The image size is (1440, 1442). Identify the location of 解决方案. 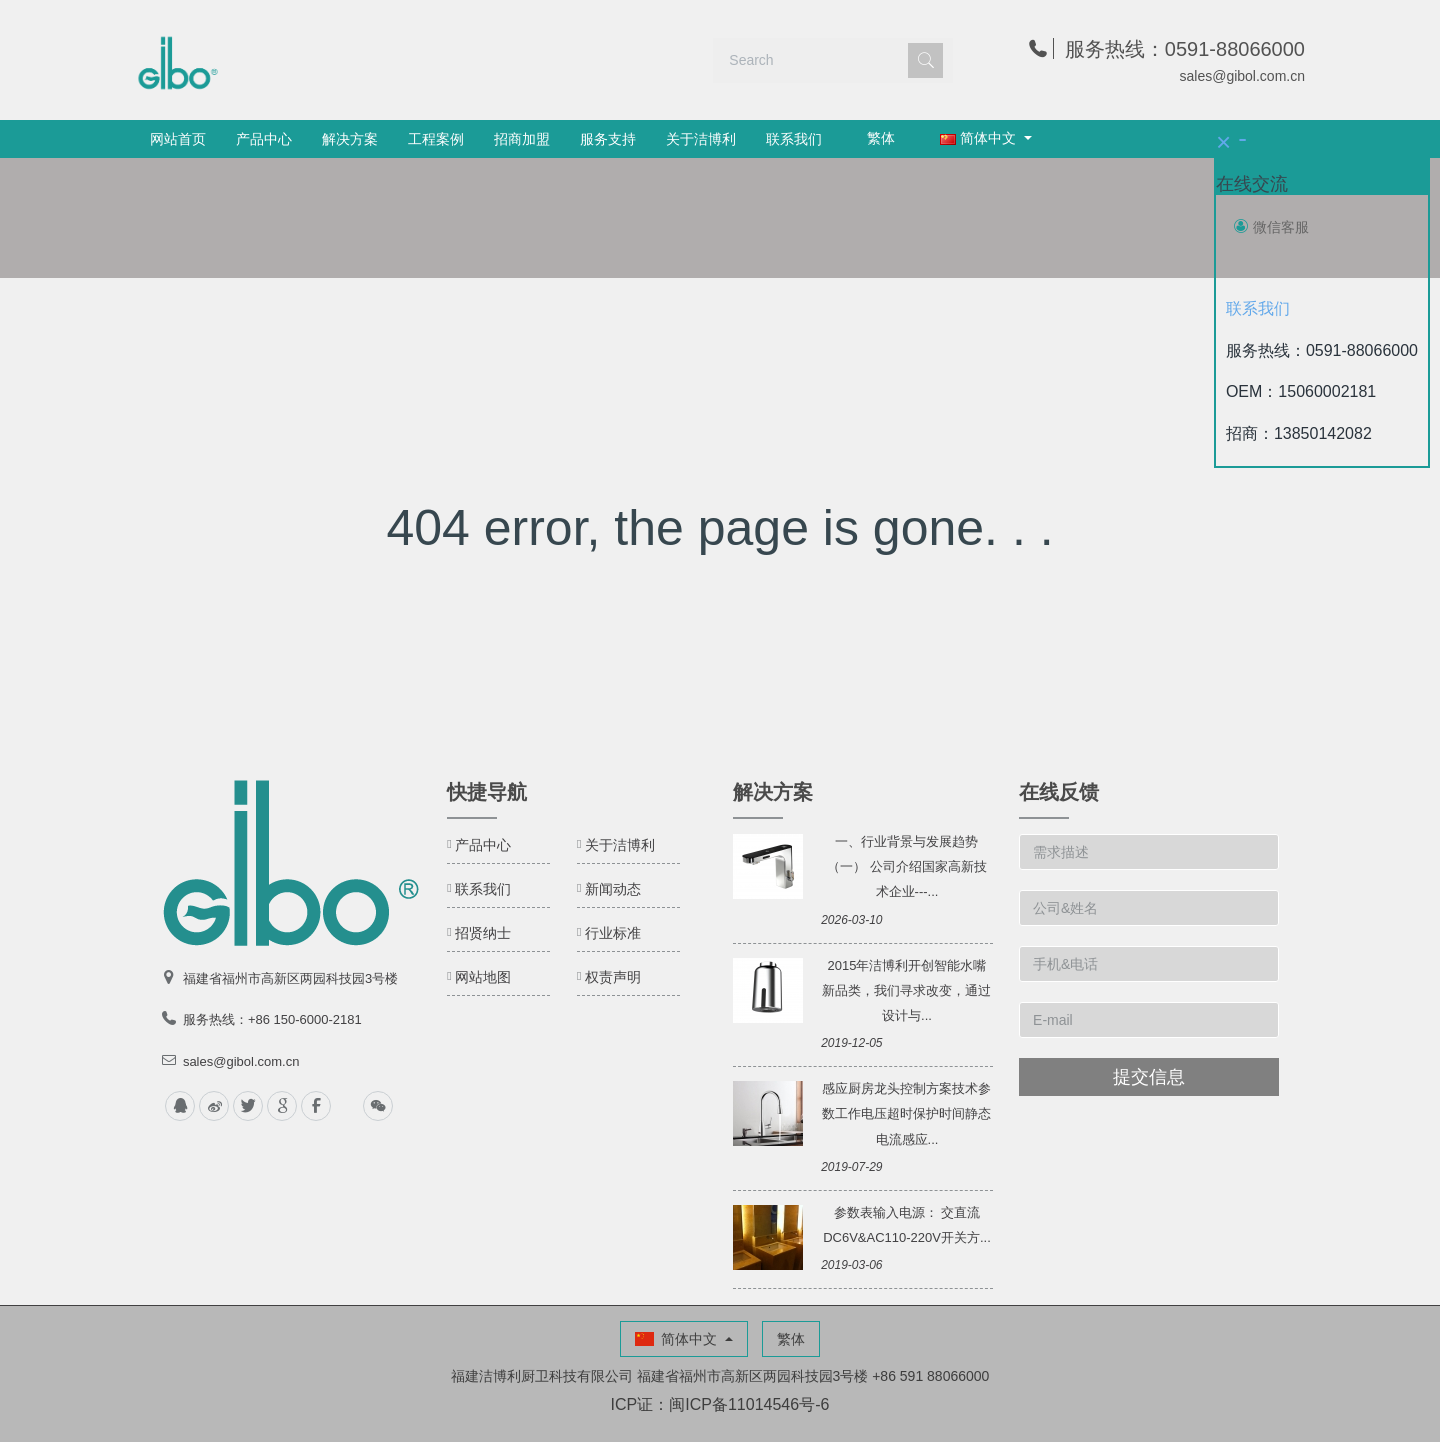
(350, 139).